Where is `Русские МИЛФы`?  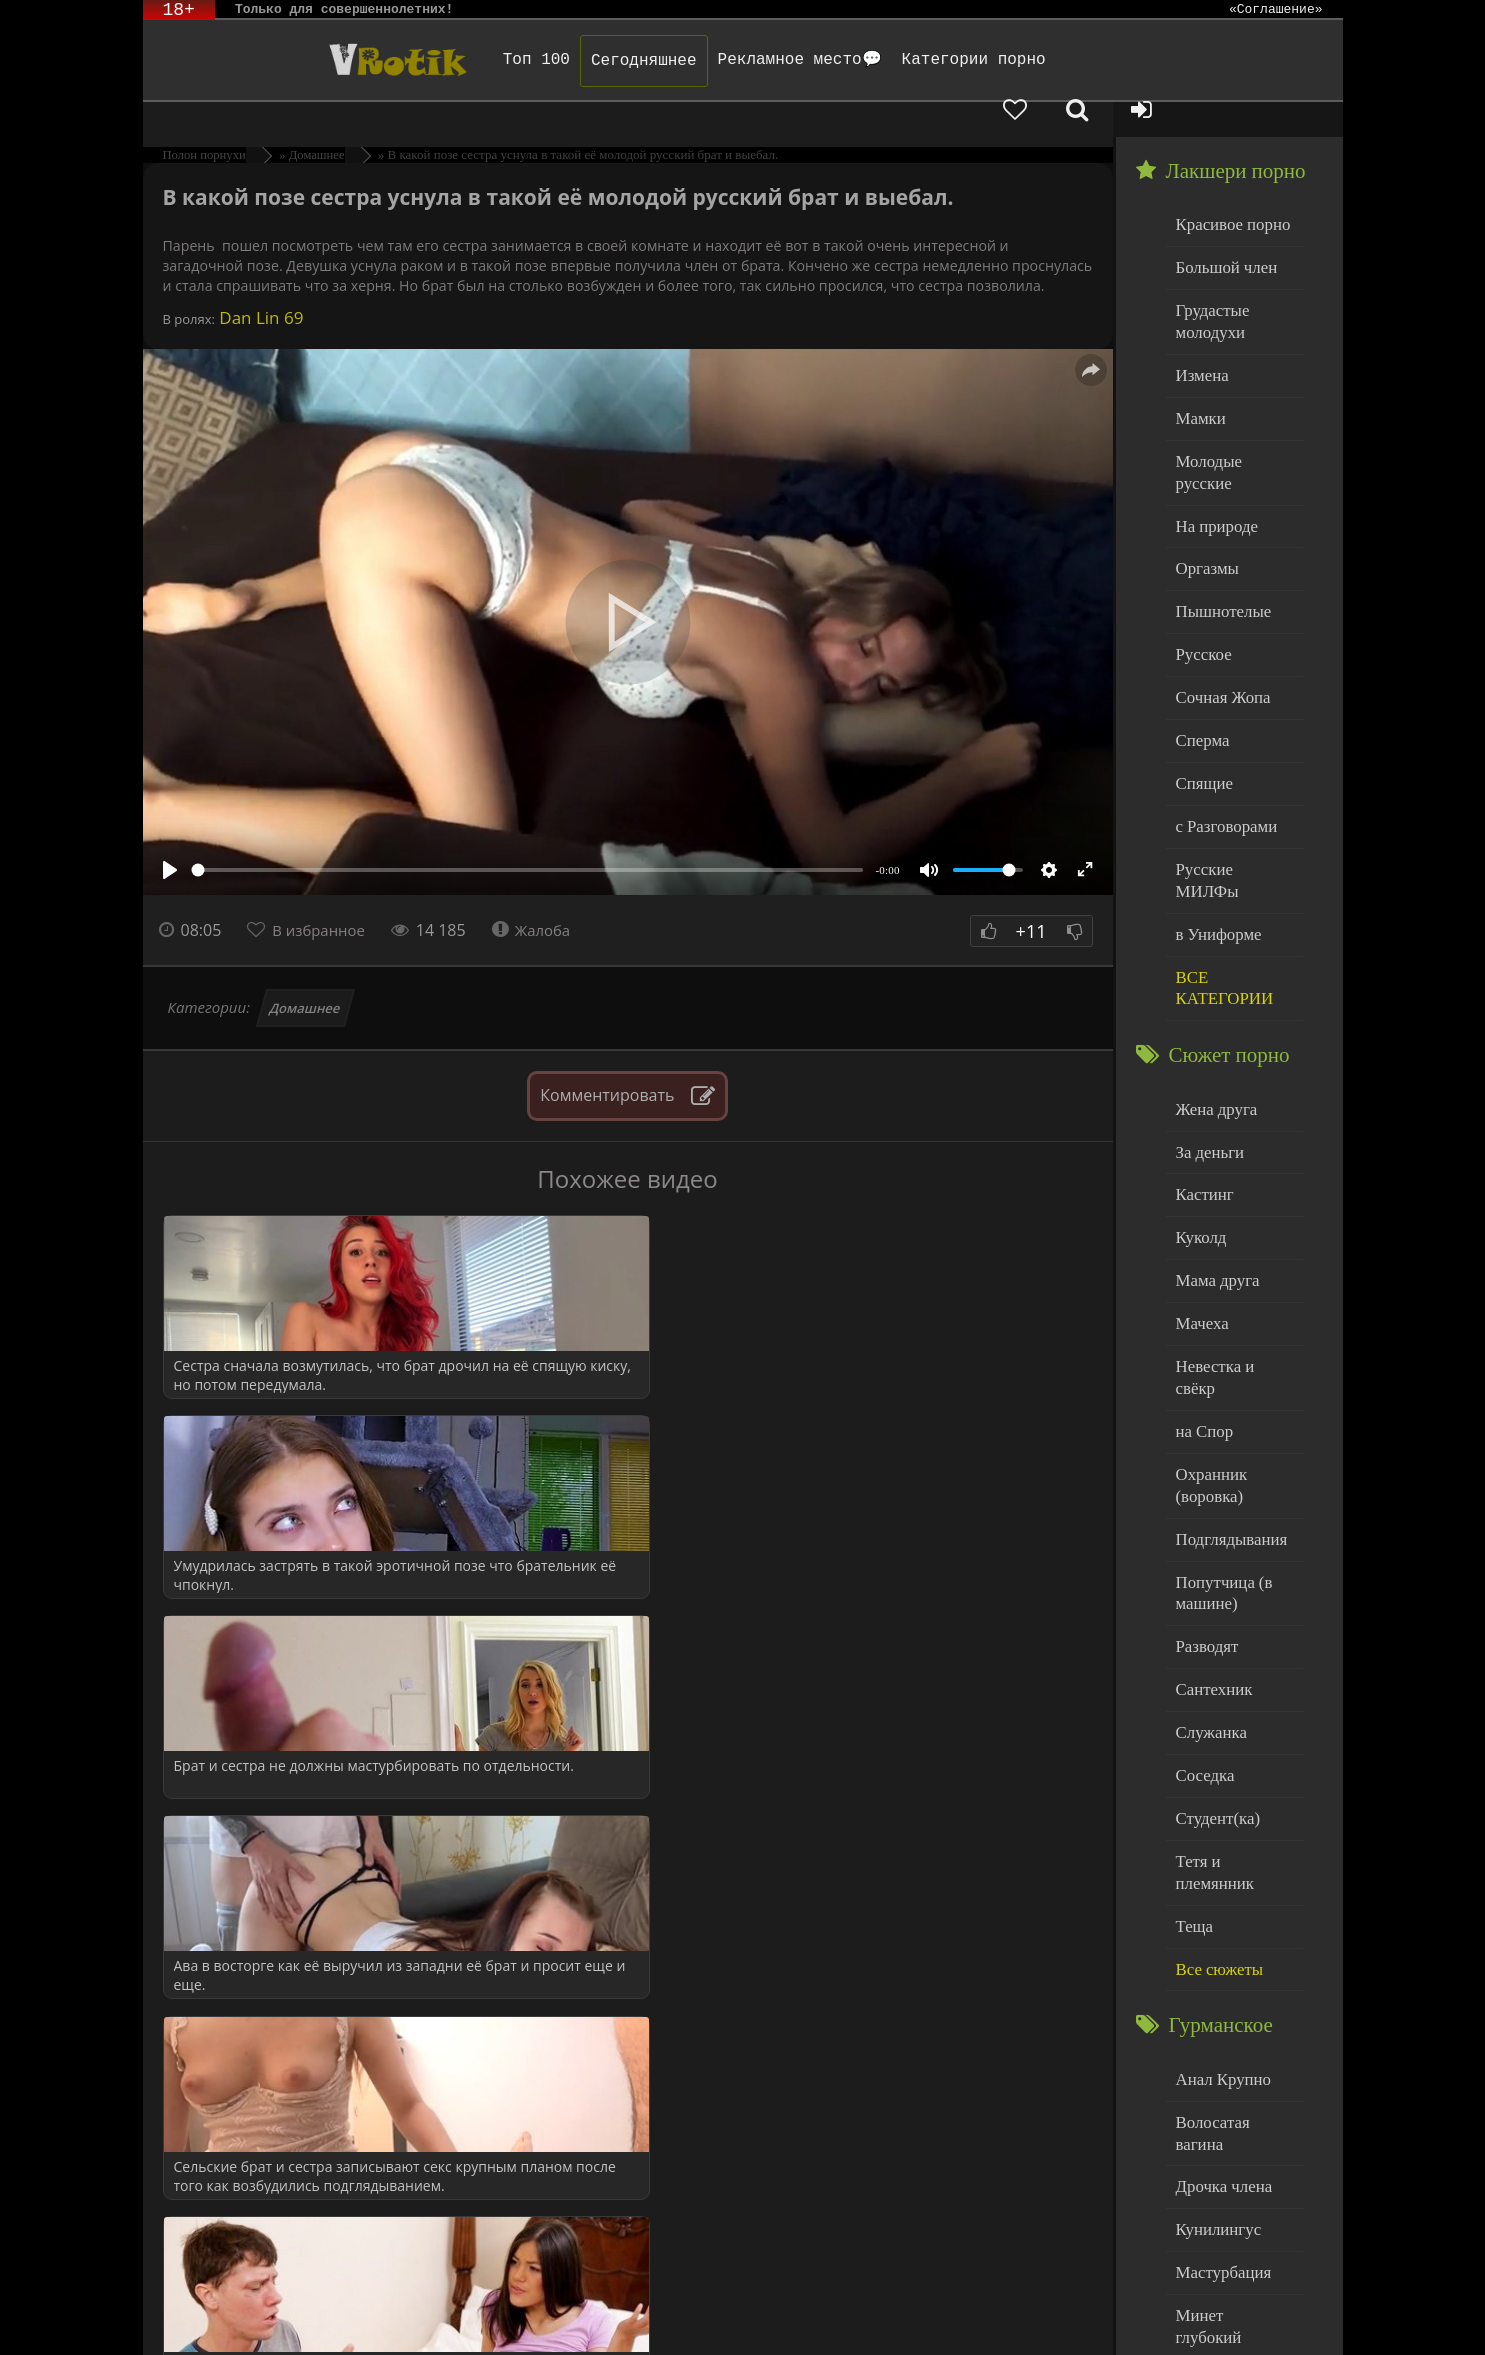 Русские МИЛФы is located at coordinates (1231, 775).